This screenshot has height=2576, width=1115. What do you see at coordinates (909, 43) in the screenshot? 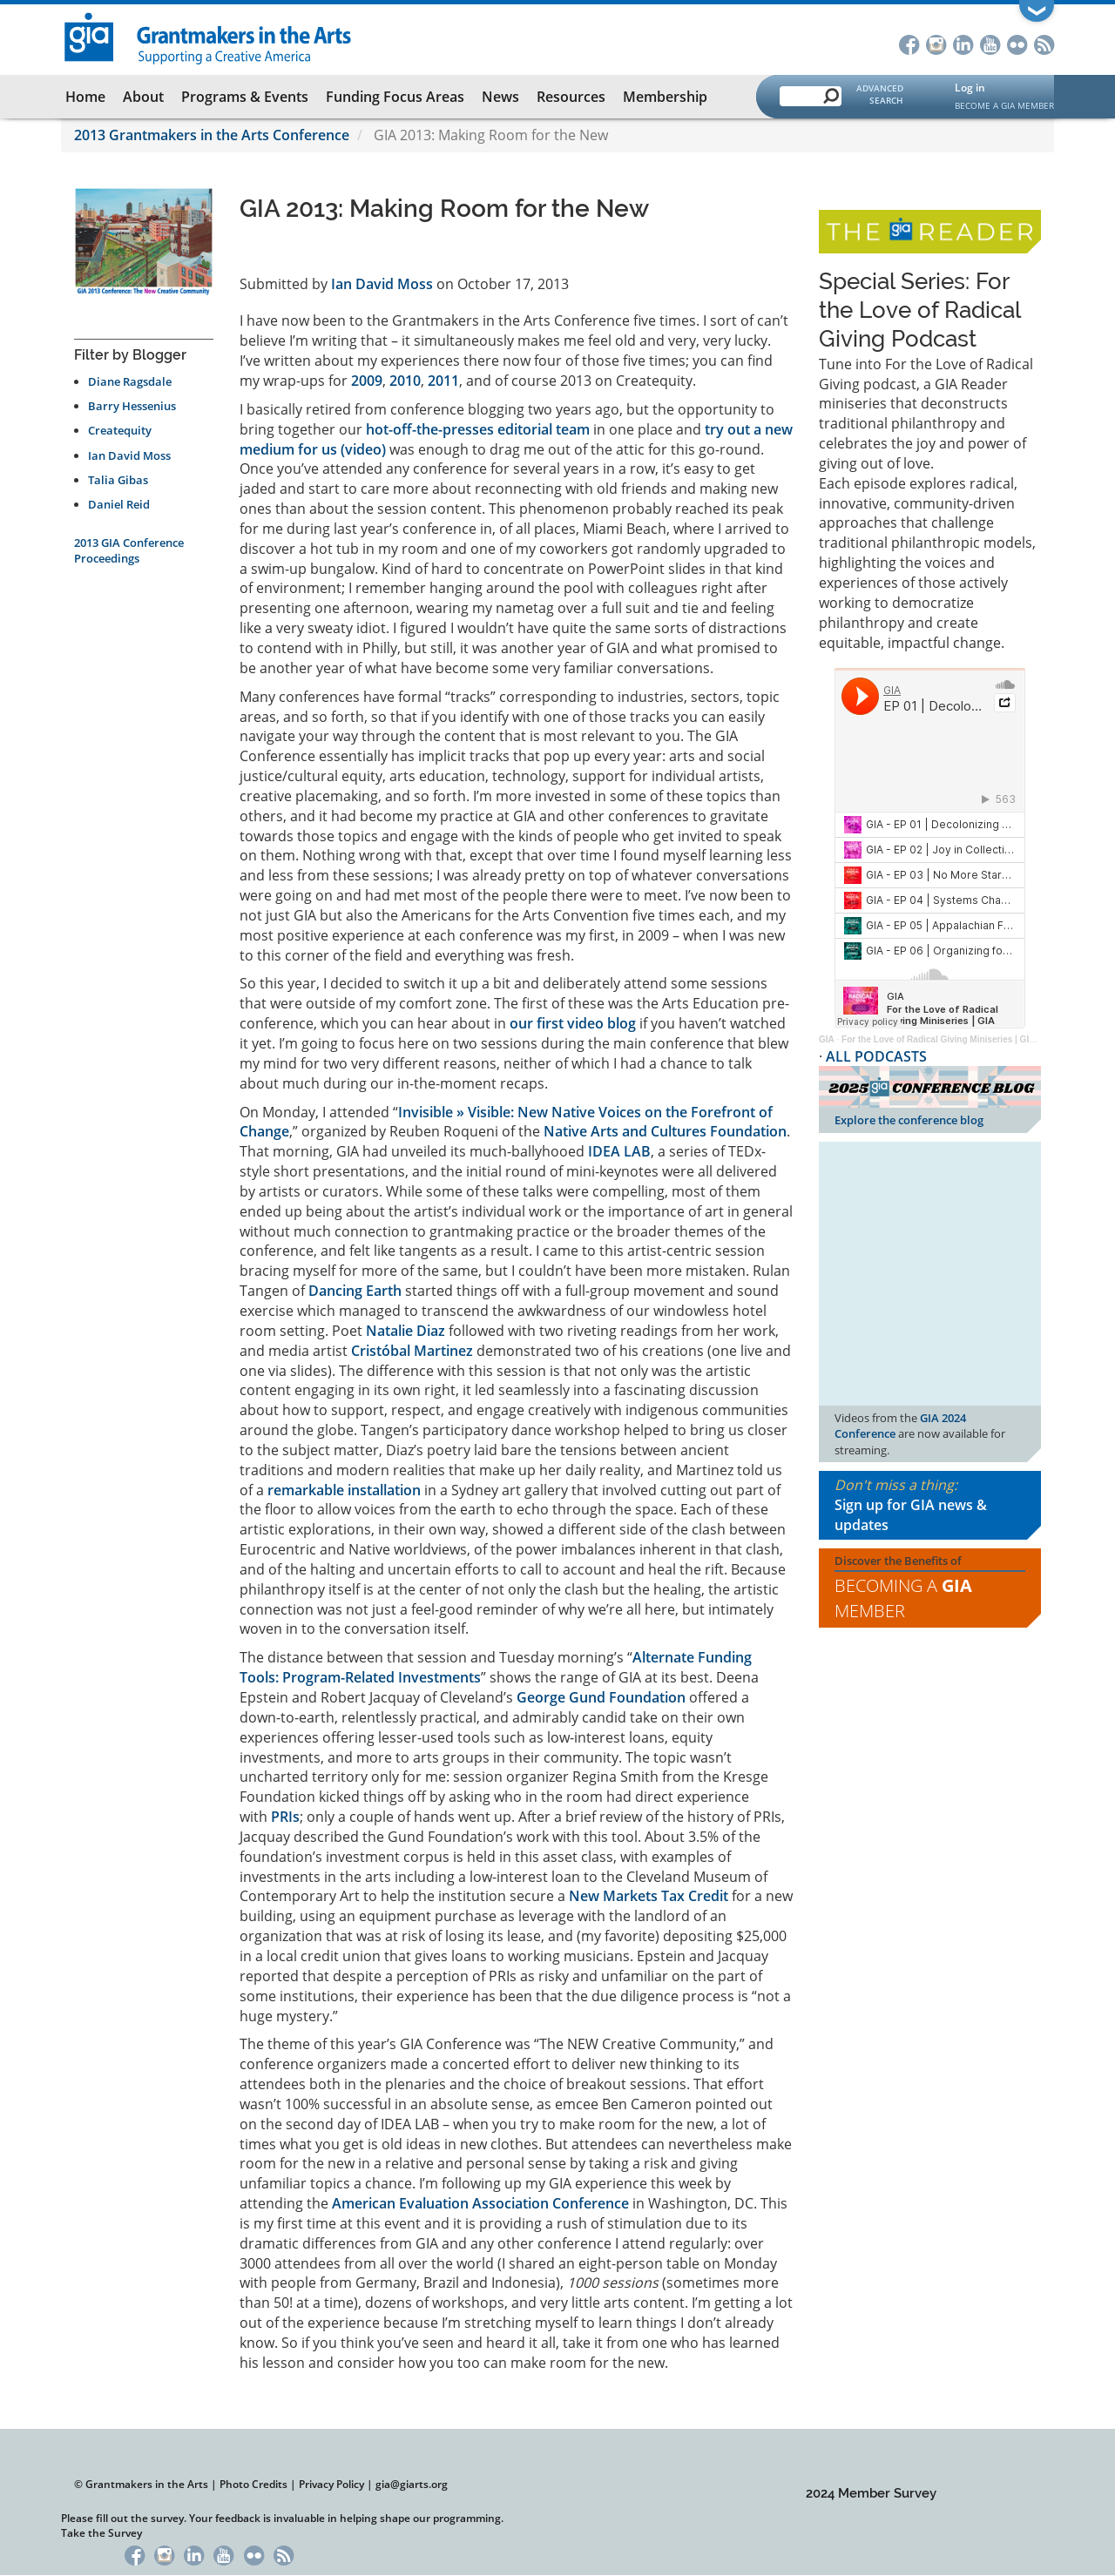
I see `Facebook` at bounding box center [909, 43].